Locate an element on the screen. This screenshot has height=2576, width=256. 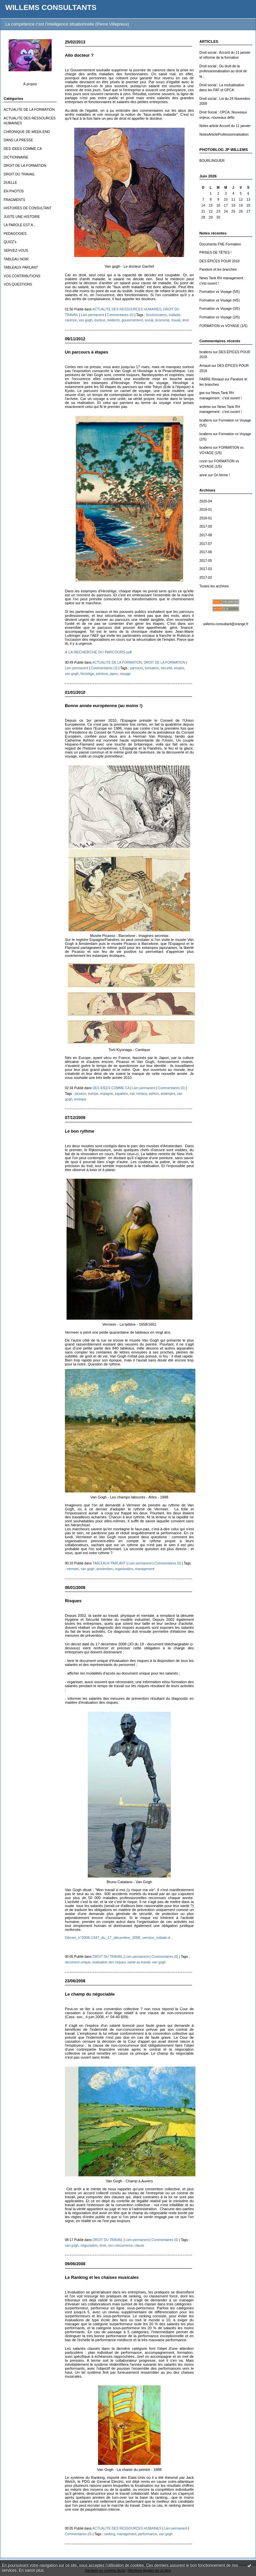
ashton is located at coordinates (154, 1093).